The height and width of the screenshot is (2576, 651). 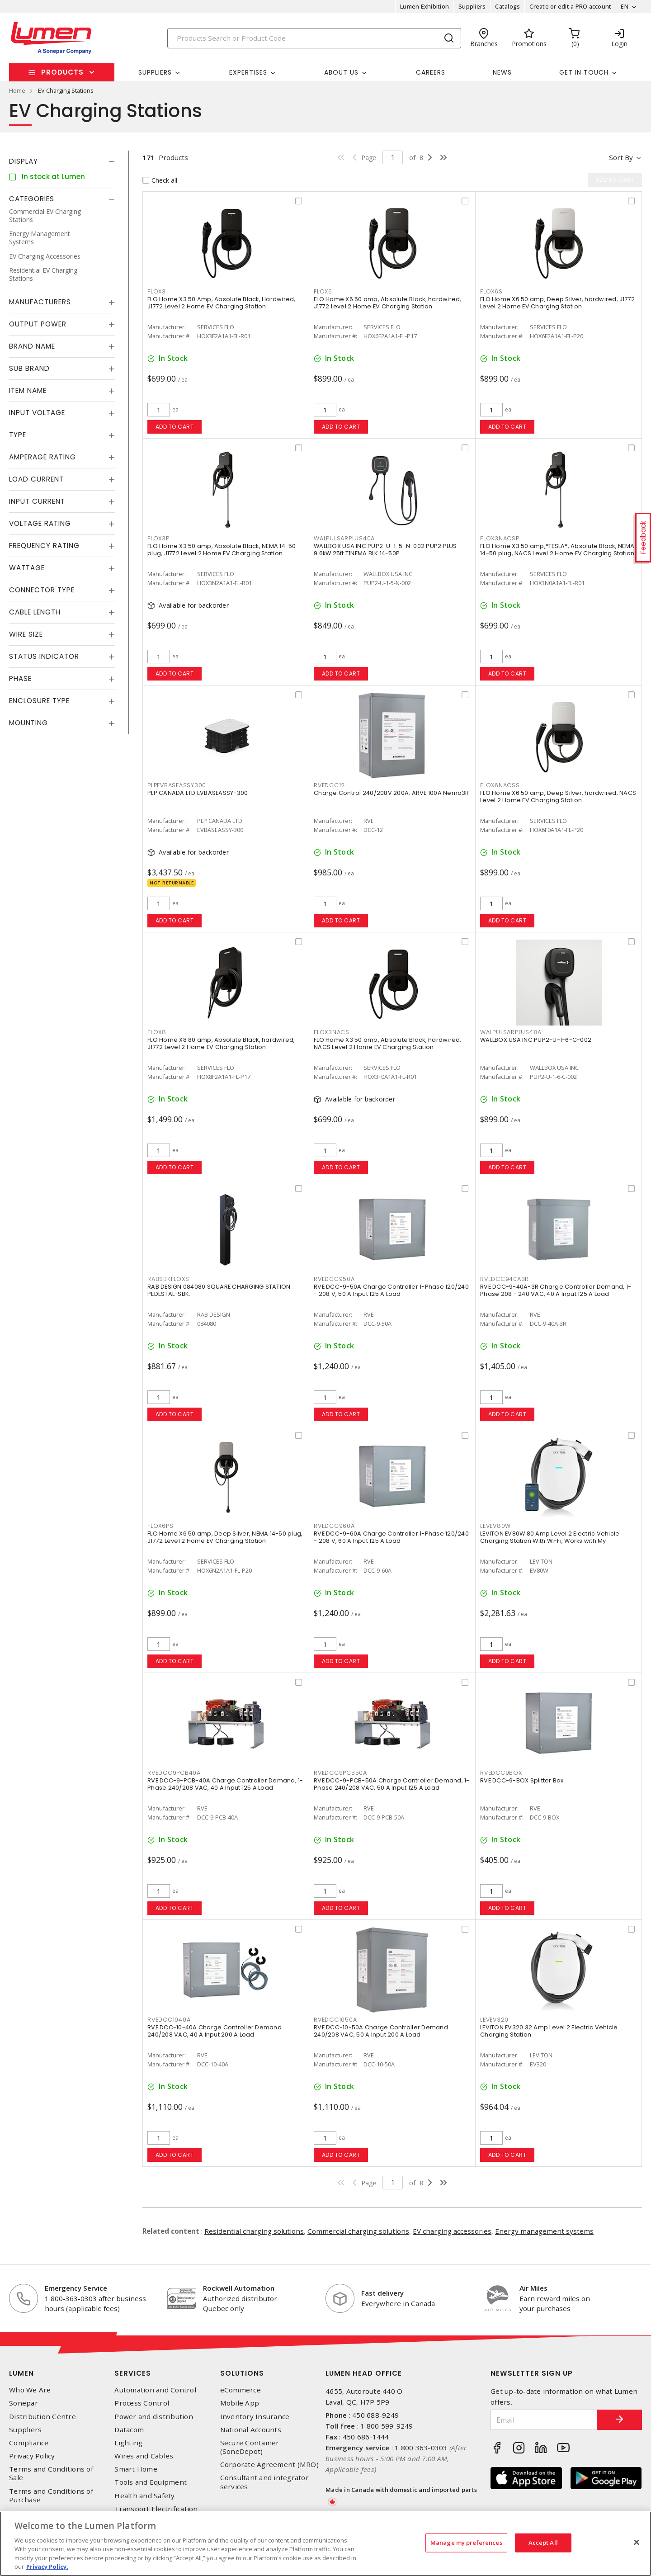 I want to click on Consultant and integrator services, so click(x=264, y=2482).